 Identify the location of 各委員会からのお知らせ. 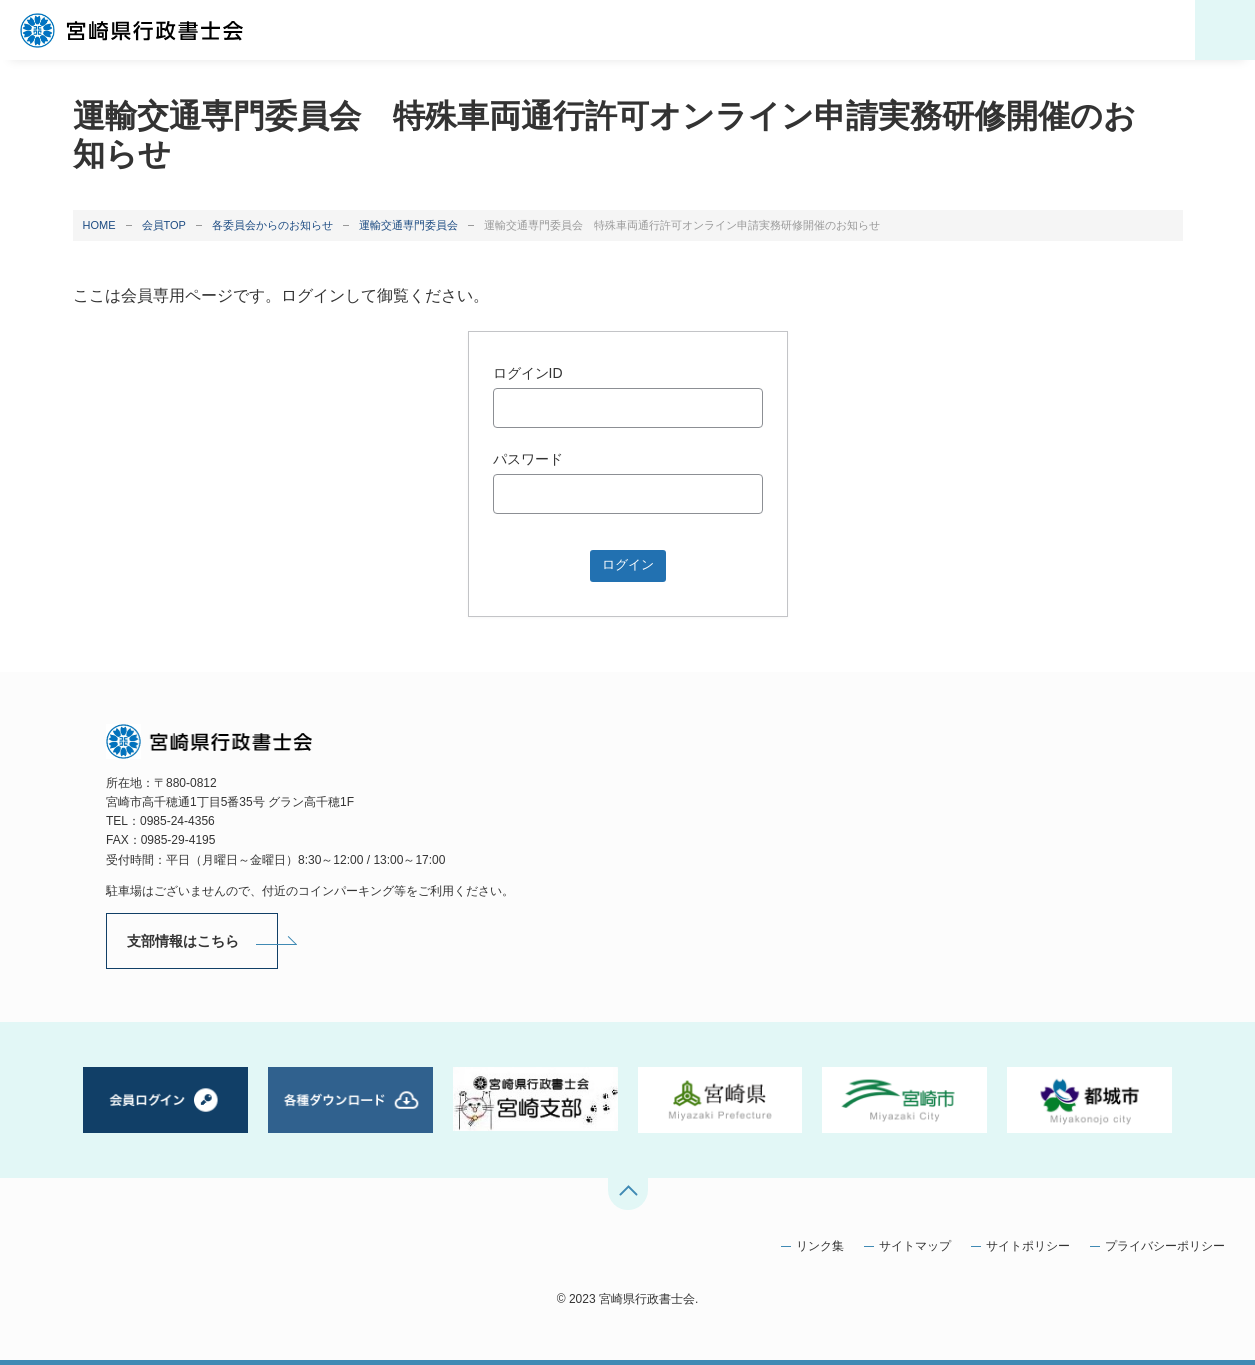
(272, 225).